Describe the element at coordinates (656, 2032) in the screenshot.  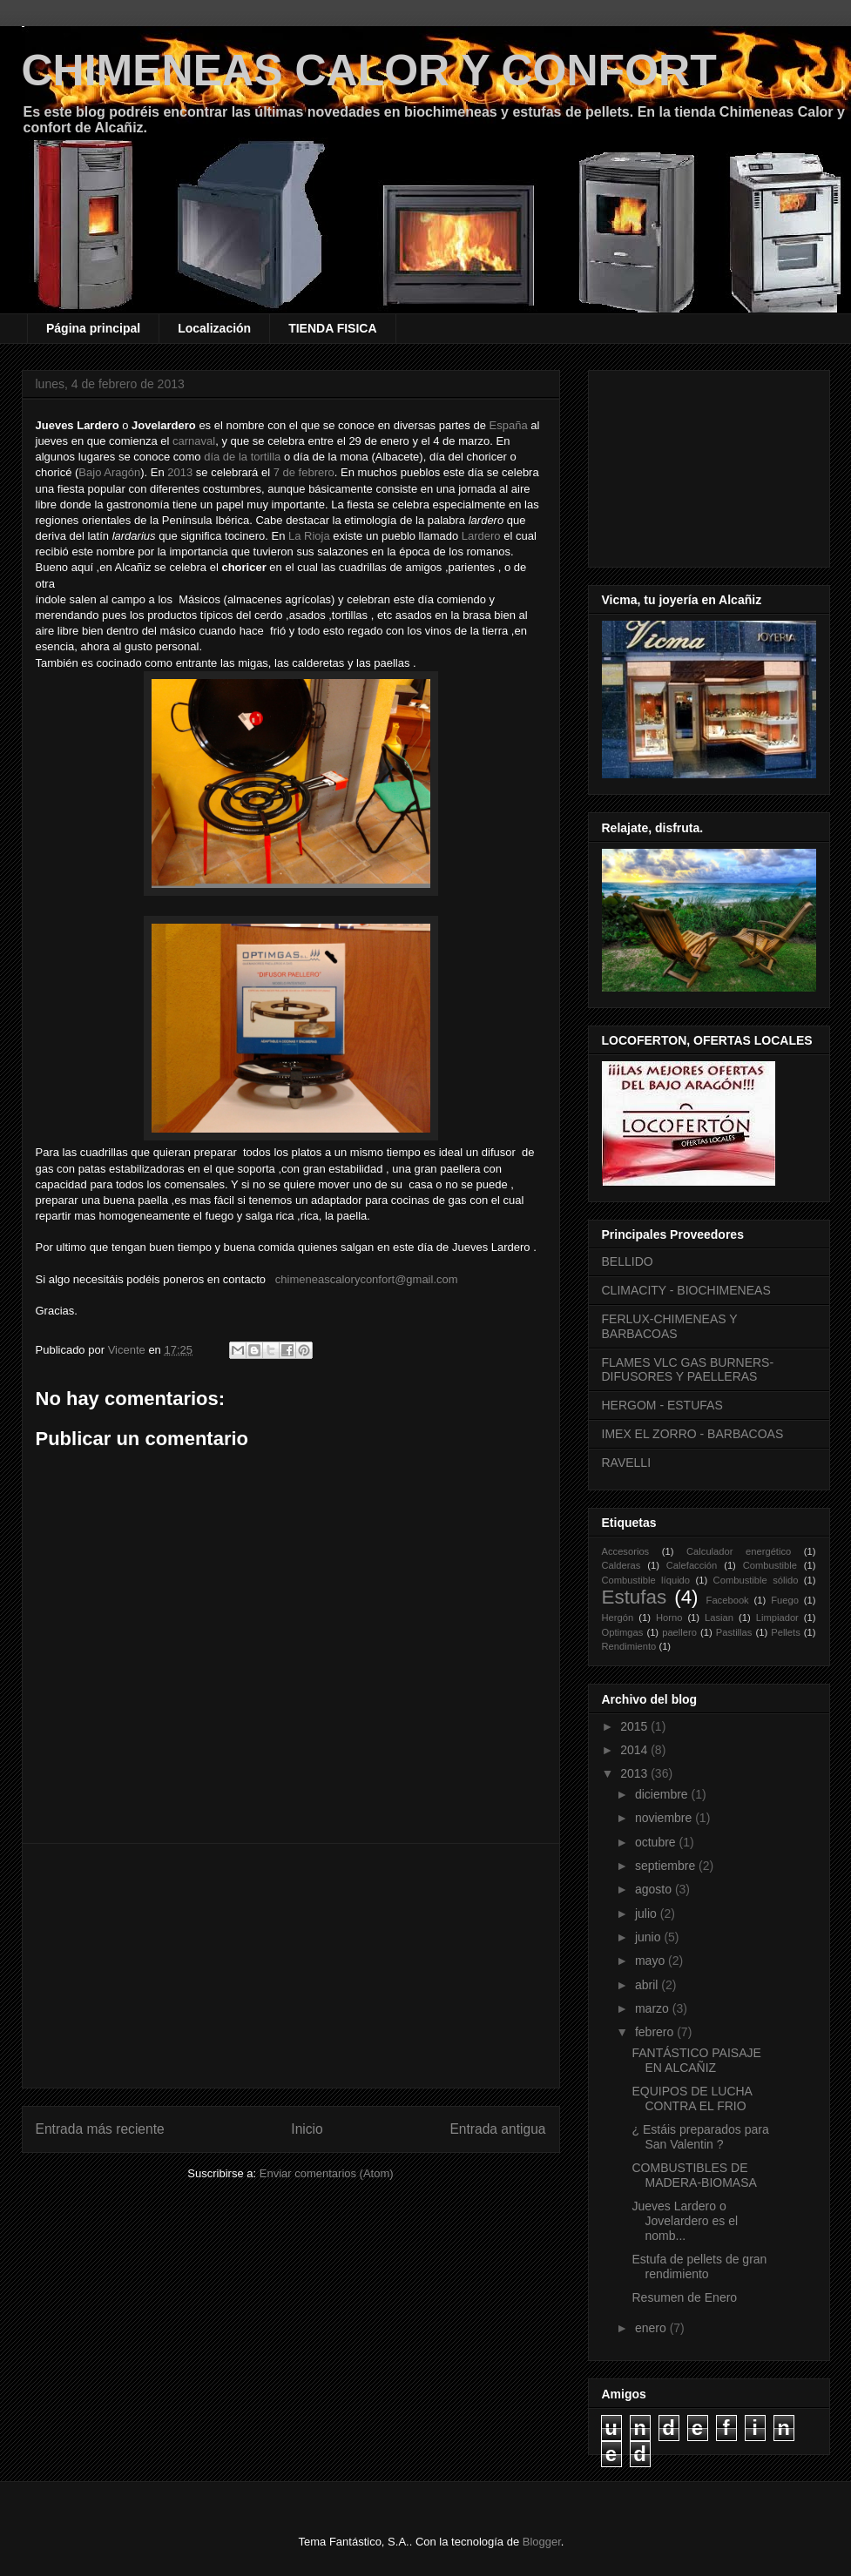
I see `febrero` at that location.